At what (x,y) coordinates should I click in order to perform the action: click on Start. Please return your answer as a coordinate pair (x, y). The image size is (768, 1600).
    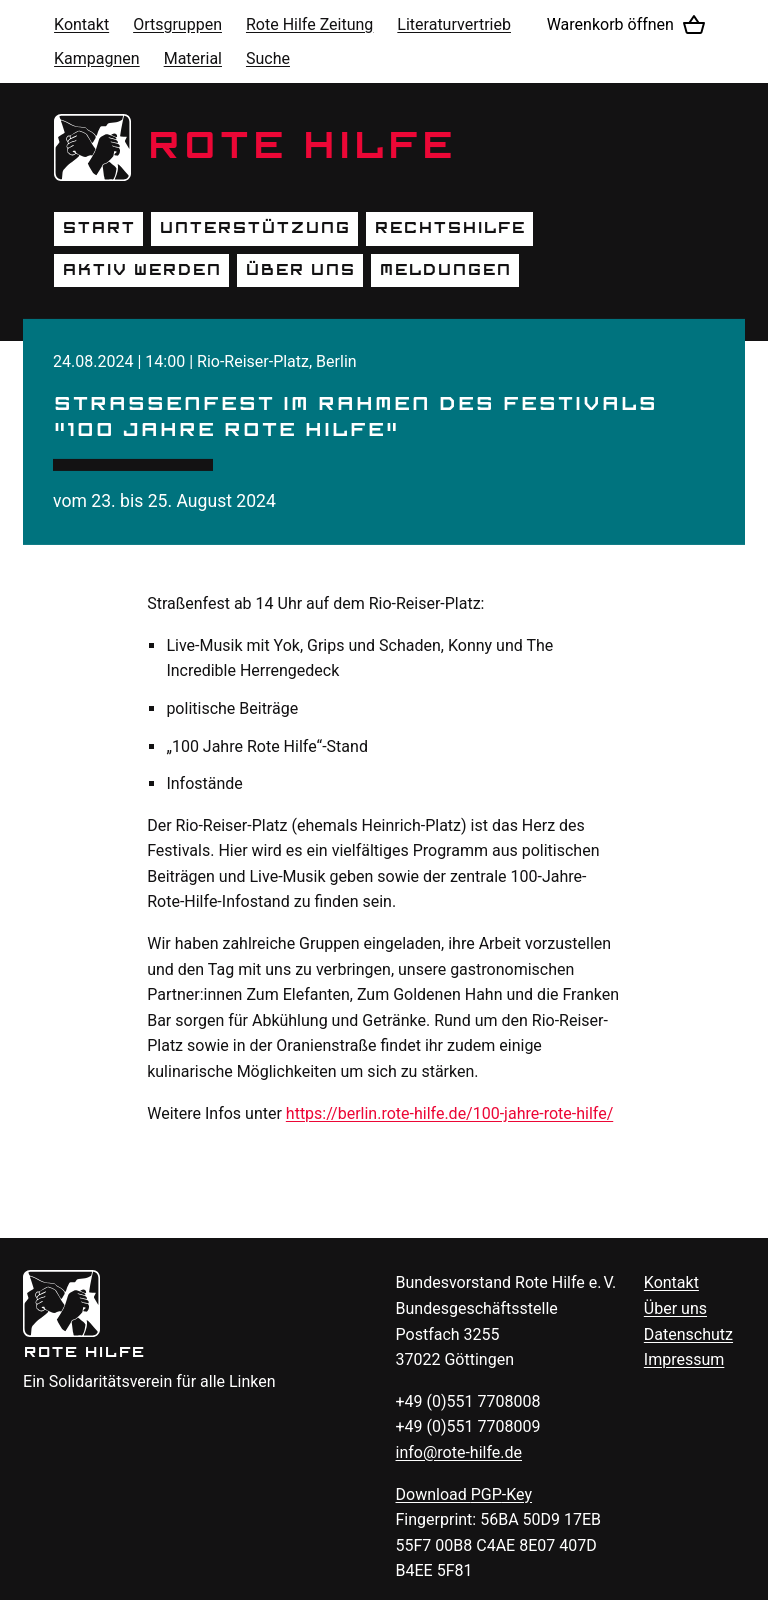
    Looking at the image, I should click on (98, 228).